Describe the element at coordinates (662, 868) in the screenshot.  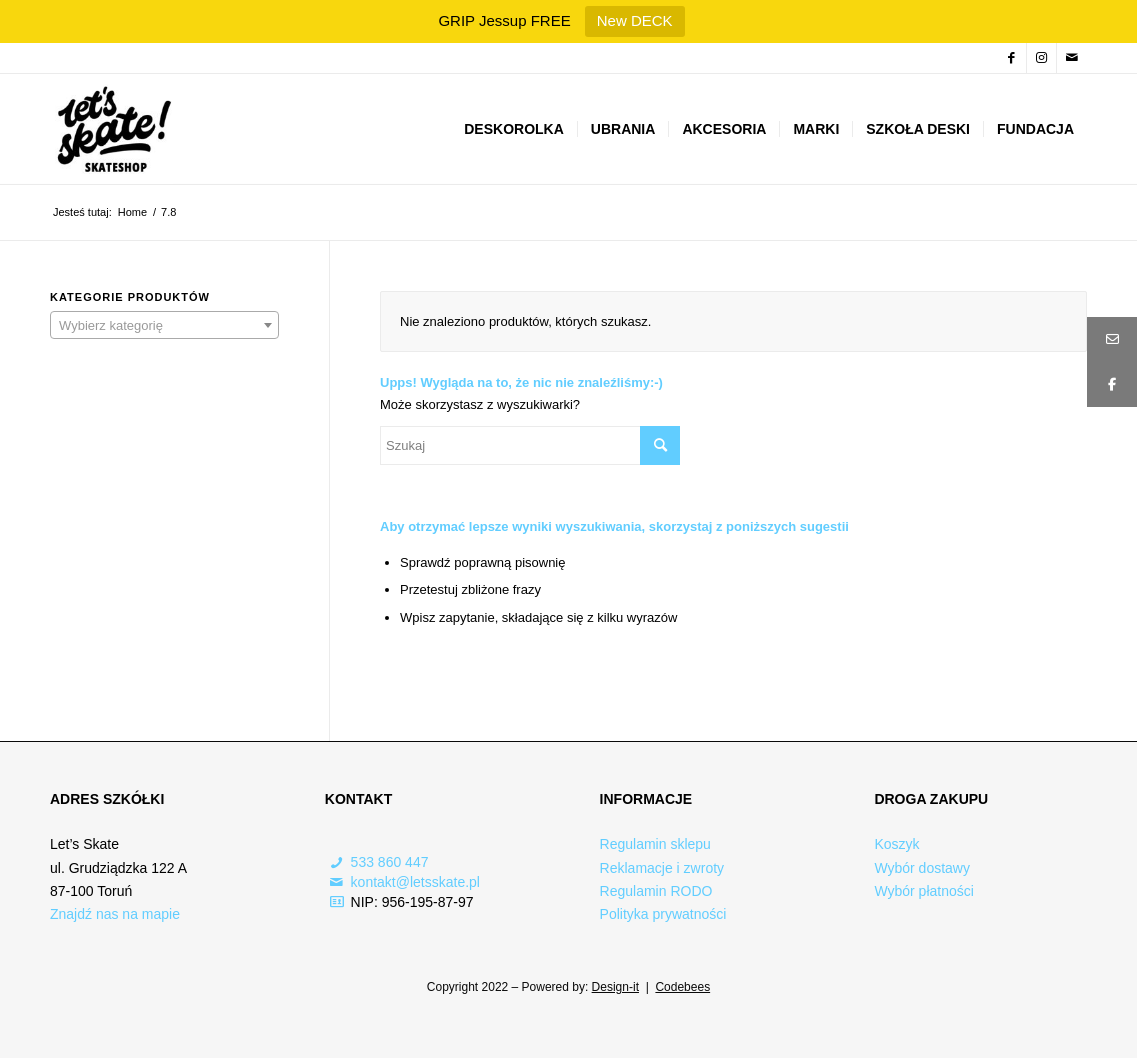
I see `Reklamacje i zwroty` at that location.